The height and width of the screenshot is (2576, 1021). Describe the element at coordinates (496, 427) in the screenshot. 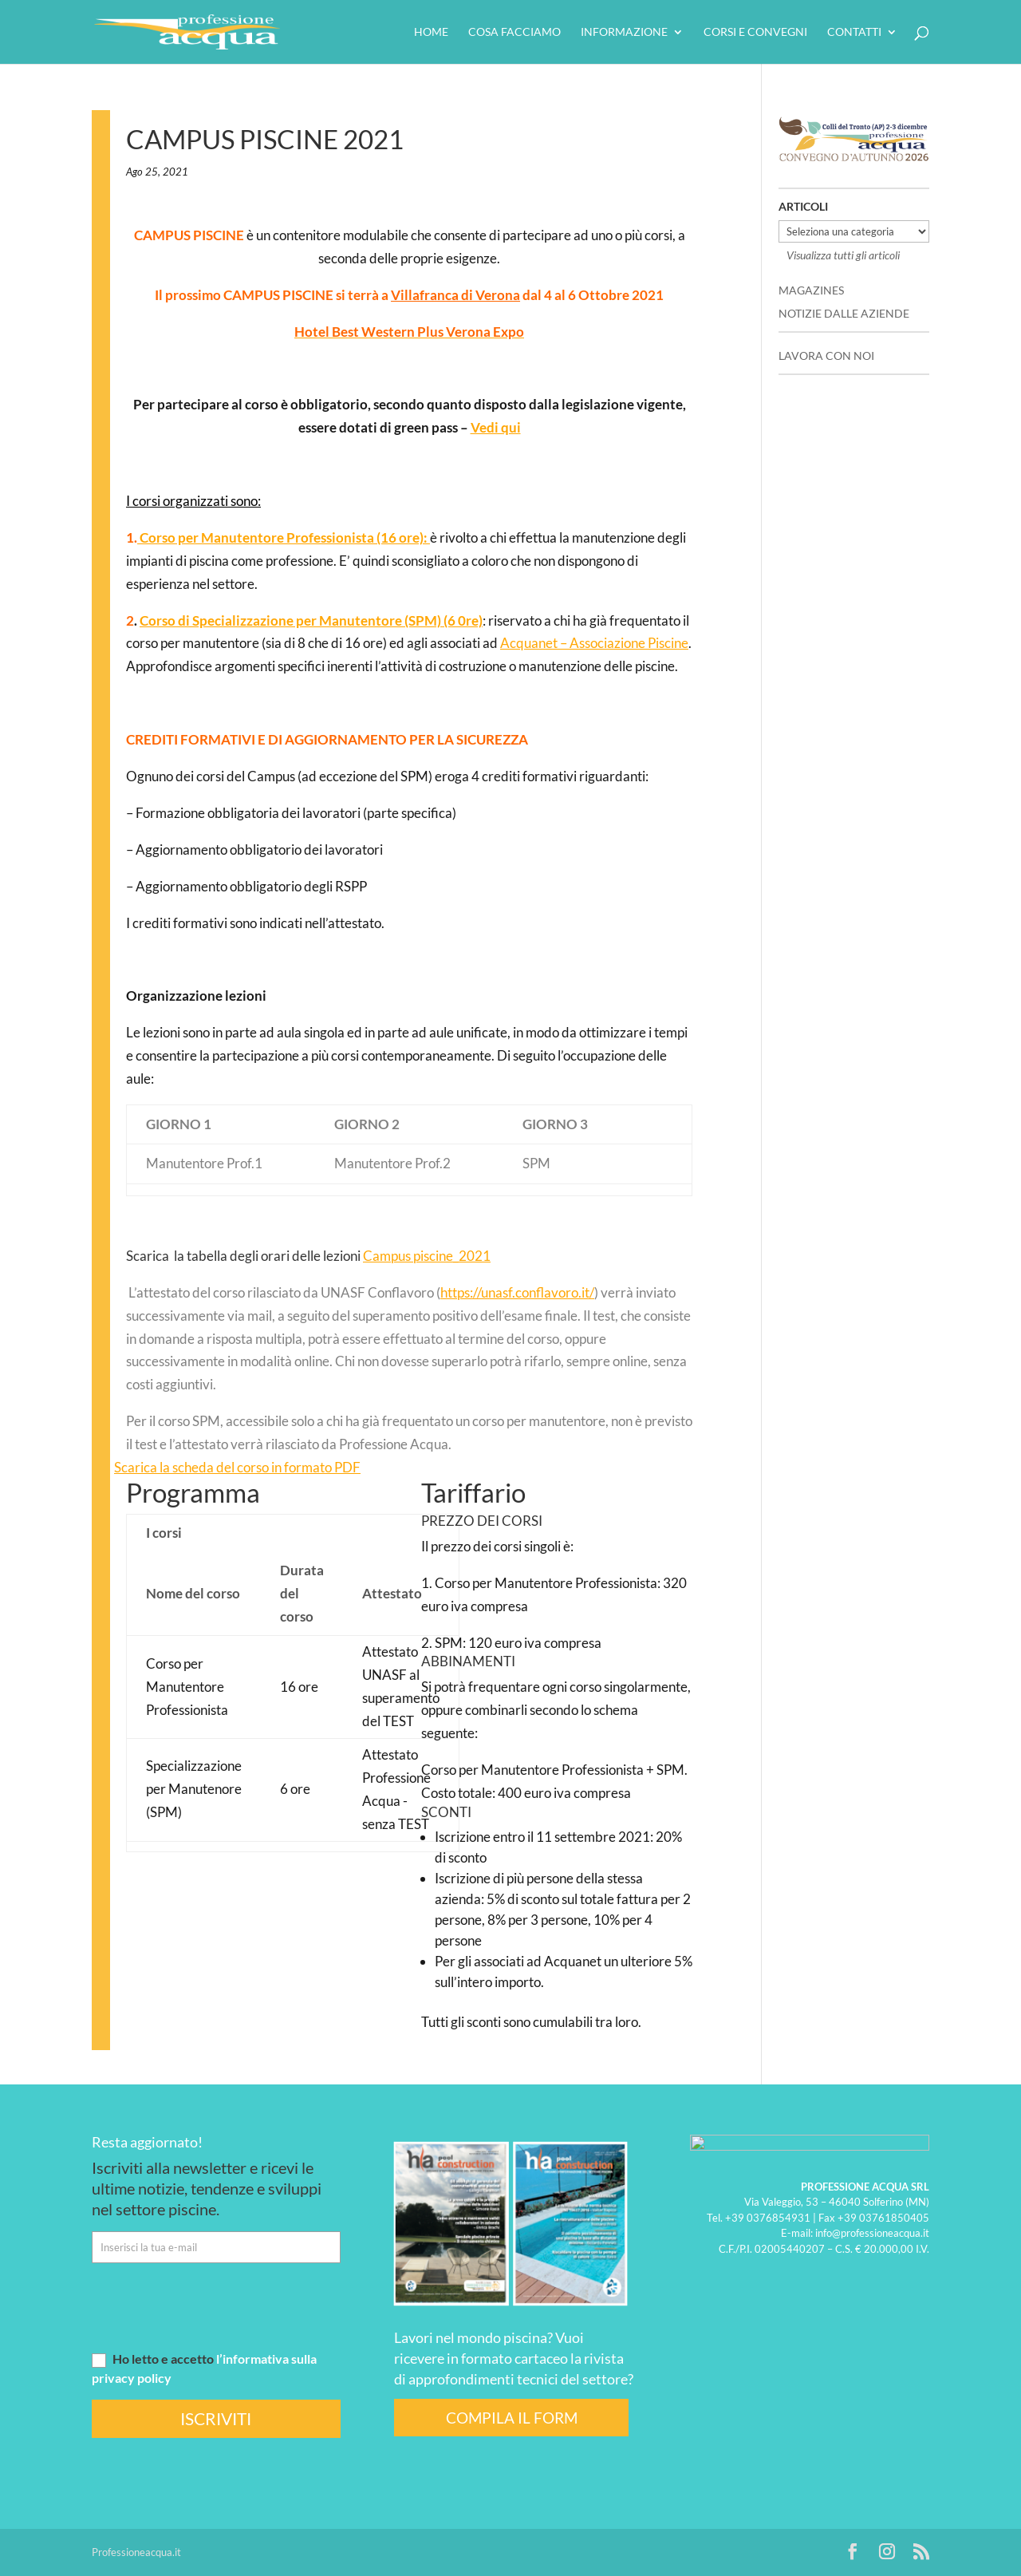

I see `Vedi qui` at that location.